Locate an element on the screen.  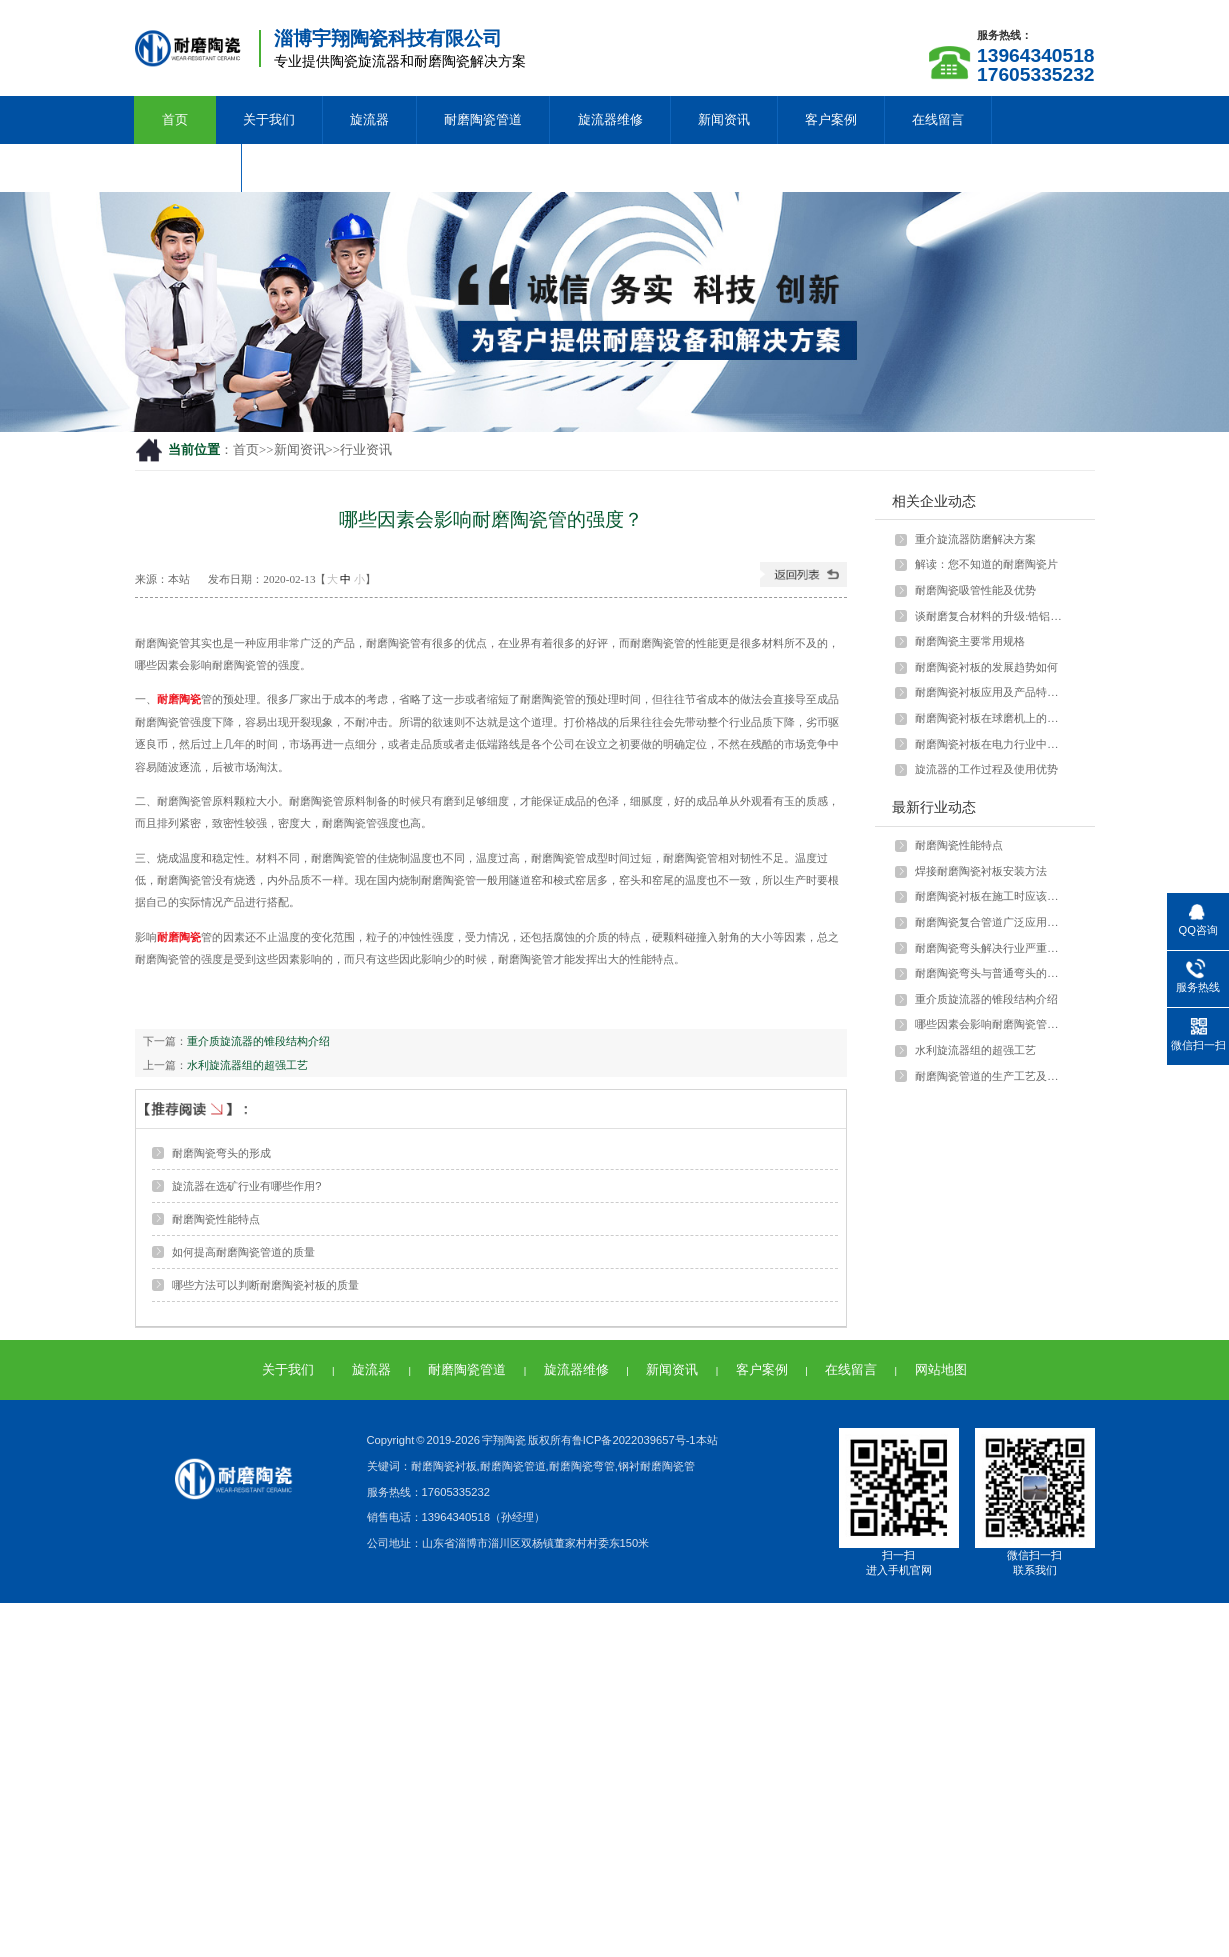
鲁ICP备2022039657号-1 is located at coordinates (634, 1440).